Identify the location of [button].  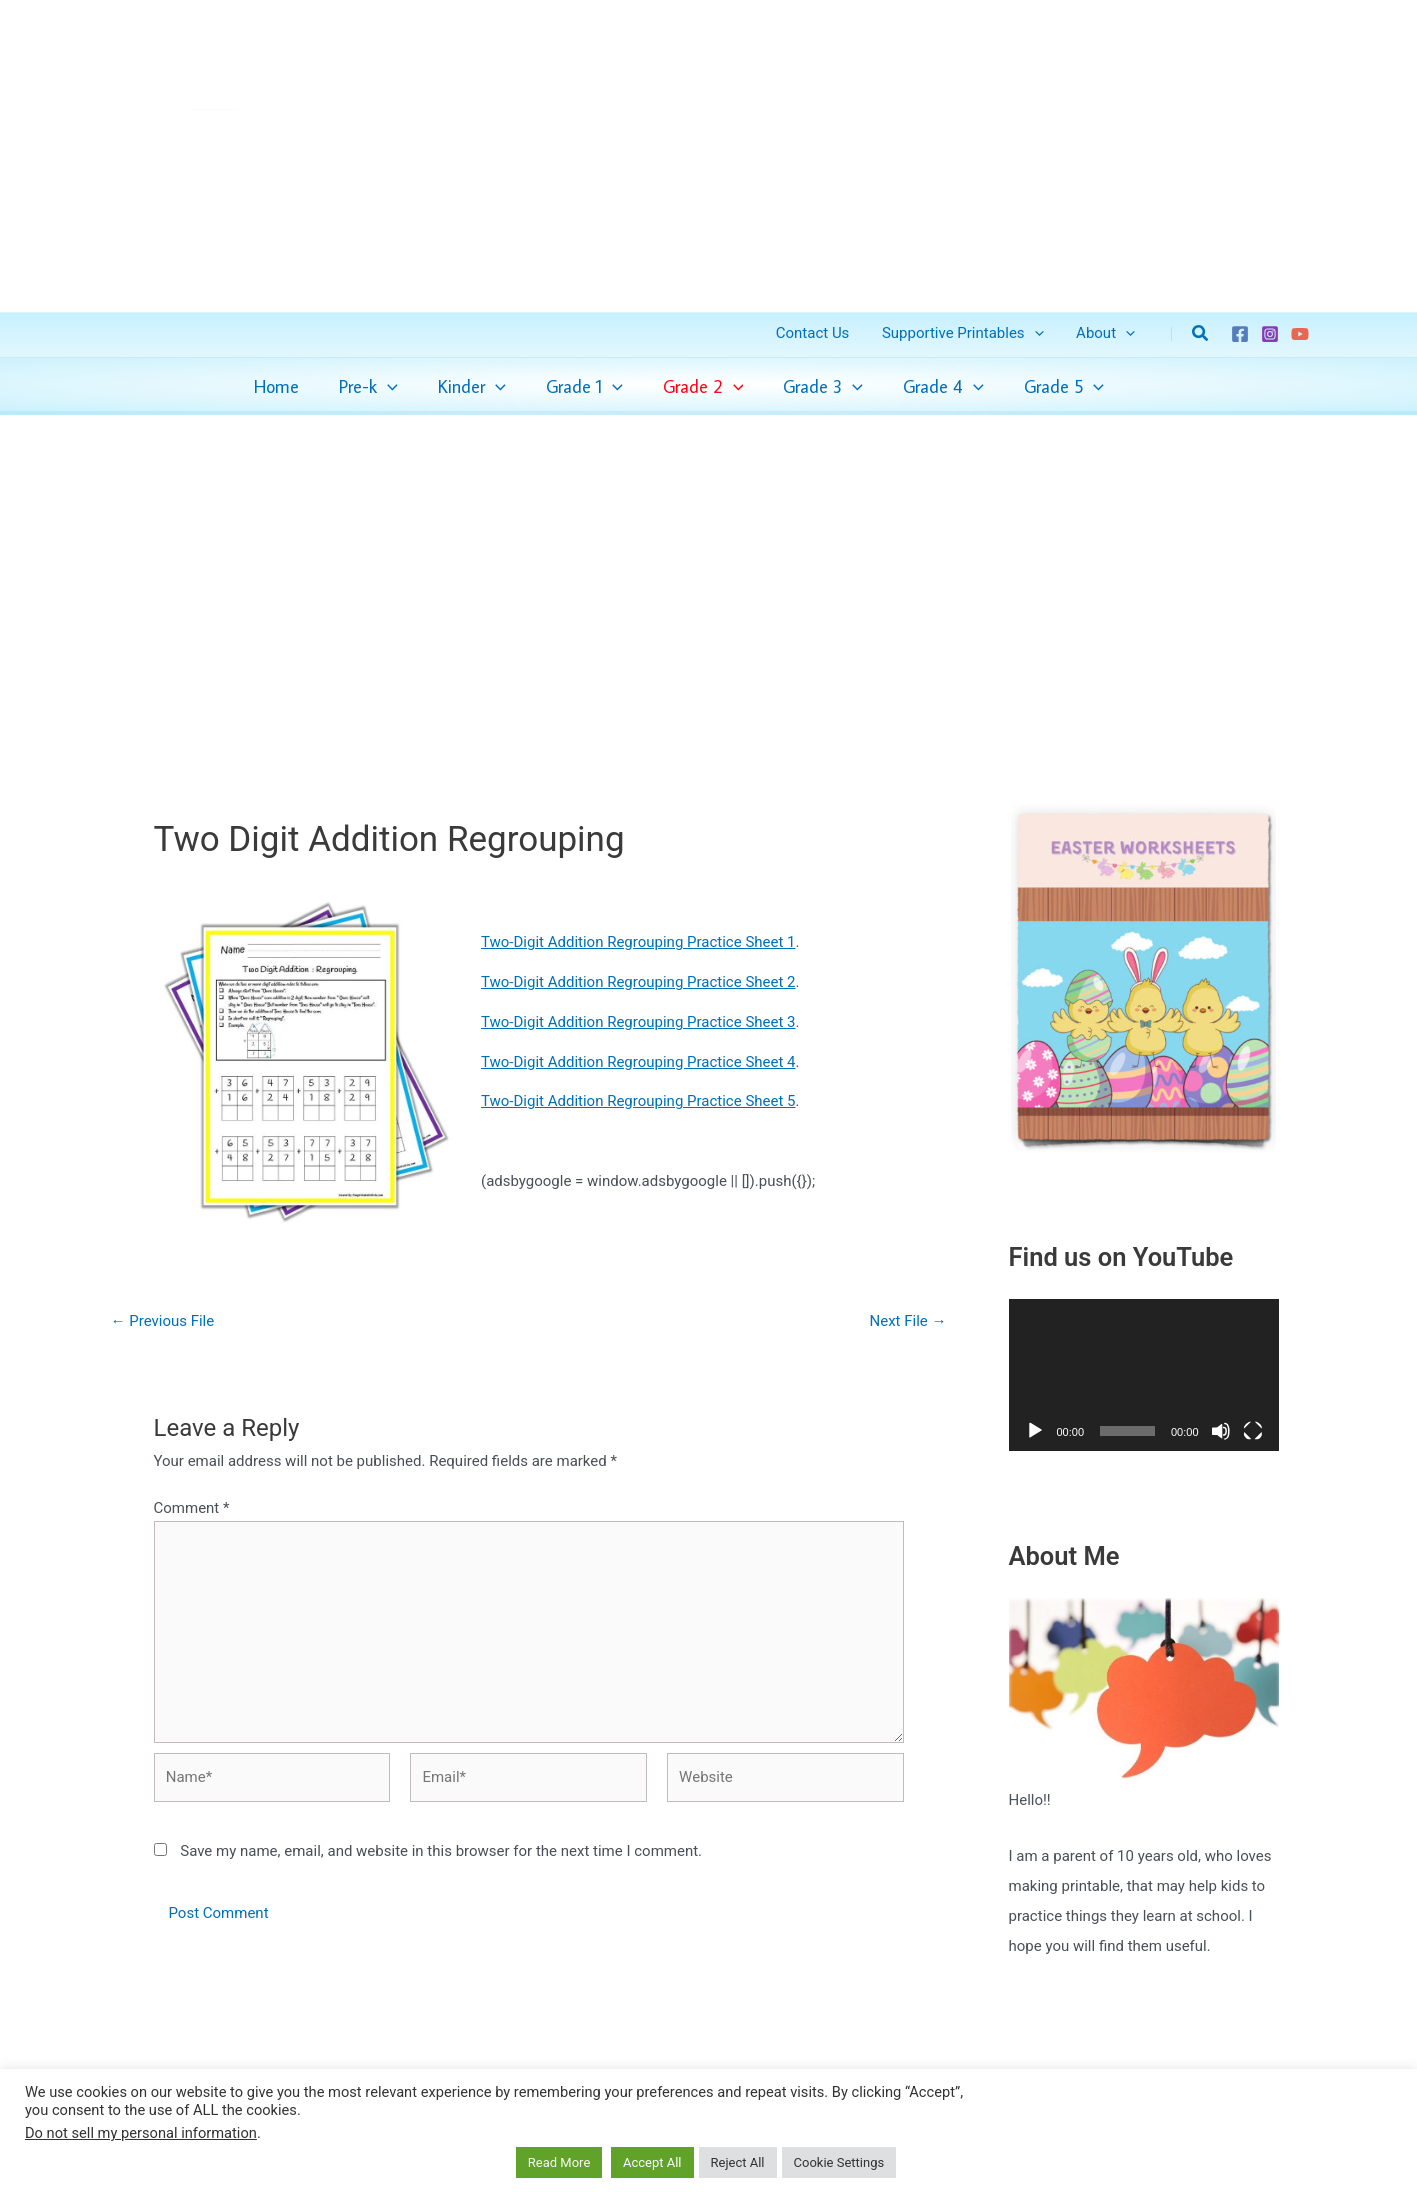
(1037, 333).